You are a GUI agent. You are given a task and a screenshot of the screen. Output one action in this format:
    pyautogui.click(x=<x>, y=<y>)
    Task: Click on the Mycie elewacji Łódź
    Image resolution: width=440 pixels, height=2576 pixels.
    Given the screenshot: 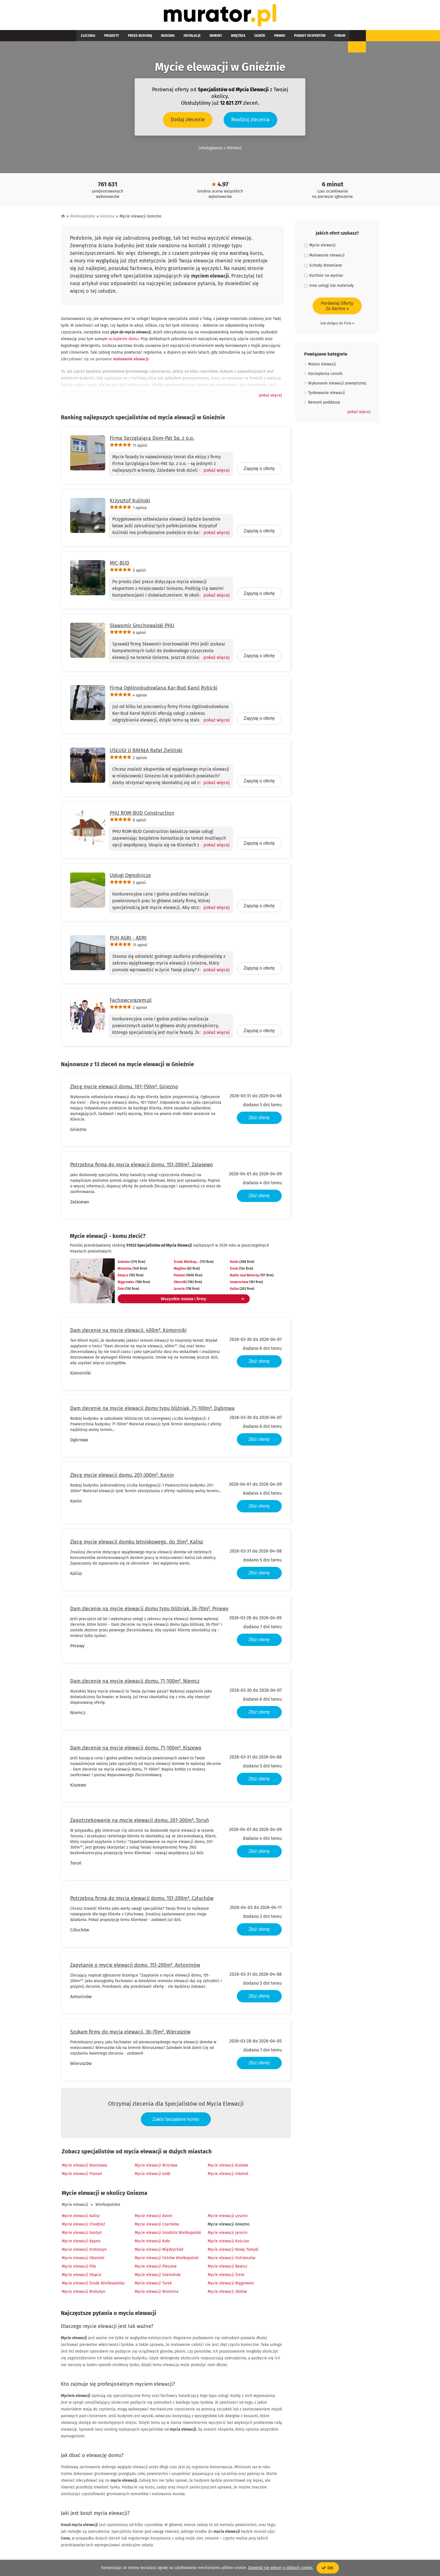 What is the action you would take?
    pyautogui.click(x=152, y=2174)
    